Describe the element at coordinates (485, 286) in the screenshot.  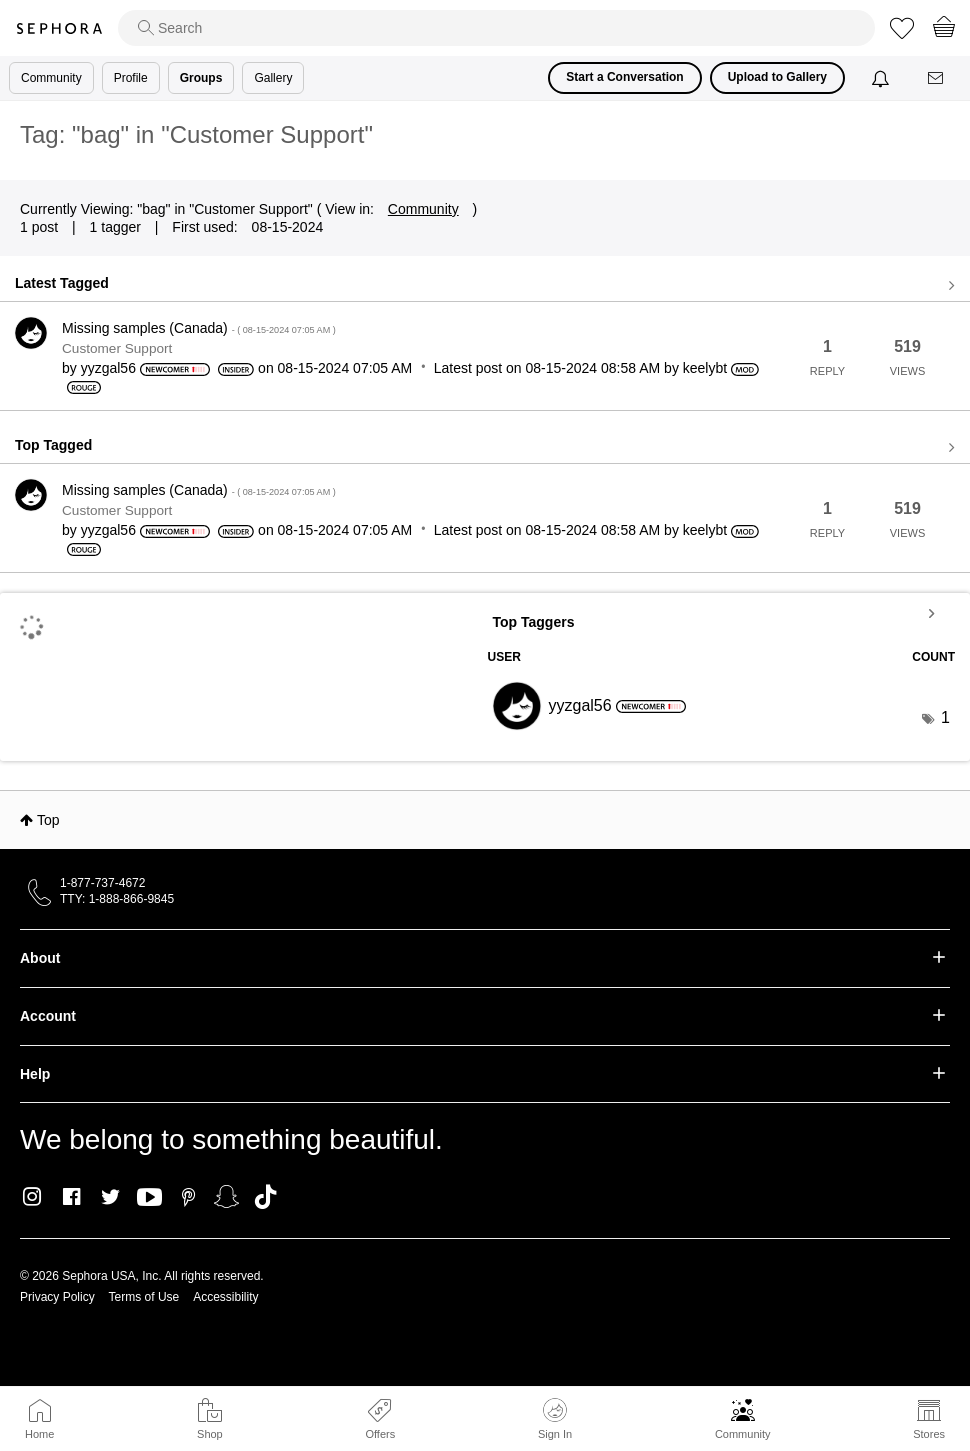
I see `View all` at that location.